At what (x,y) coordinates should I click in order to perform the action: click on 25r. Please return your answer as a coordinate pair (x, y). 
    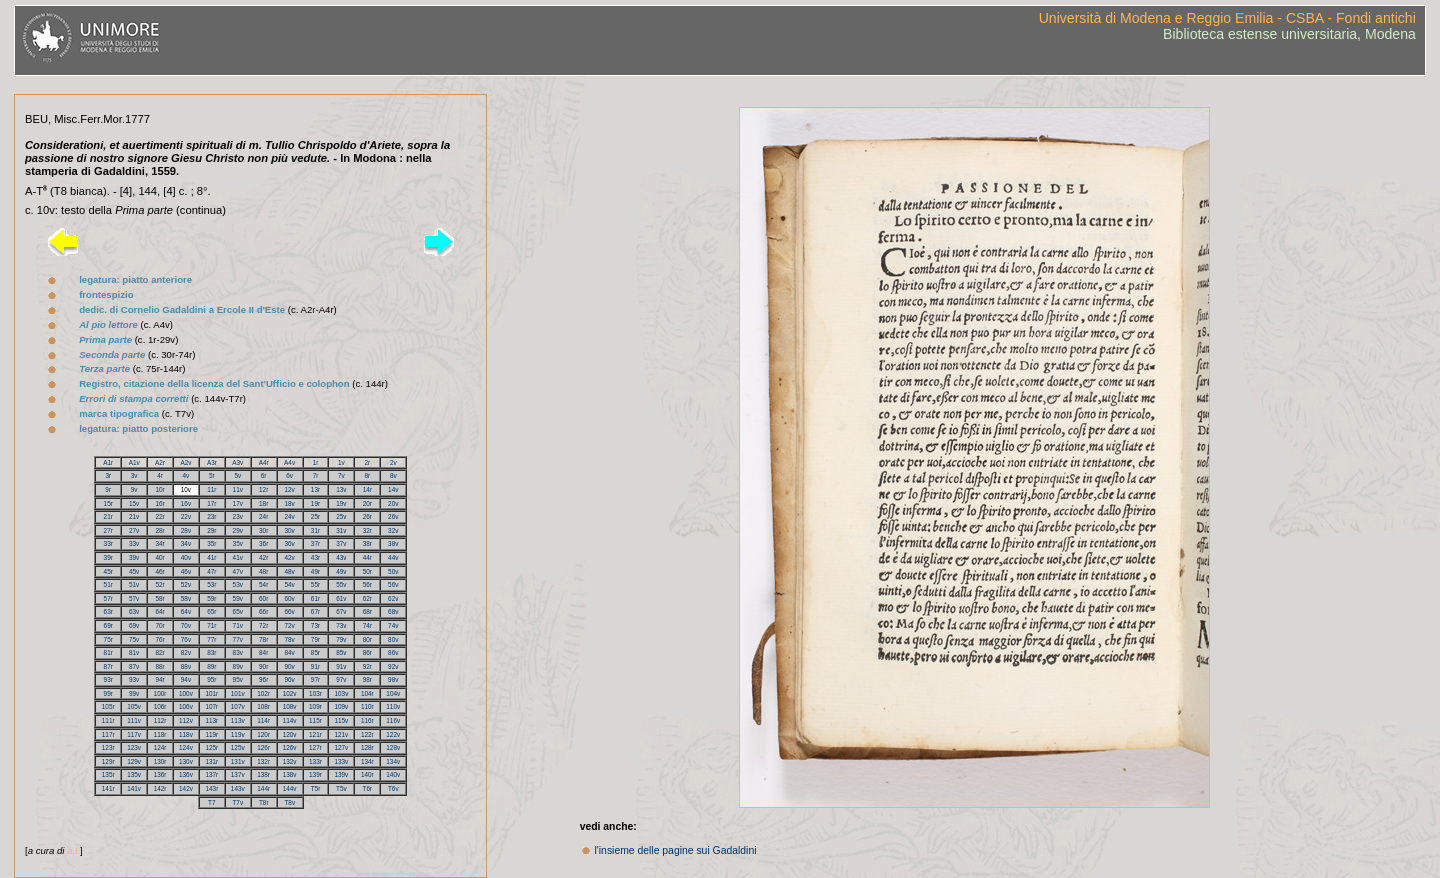
    Looking at the image, I should click on (315, 516).